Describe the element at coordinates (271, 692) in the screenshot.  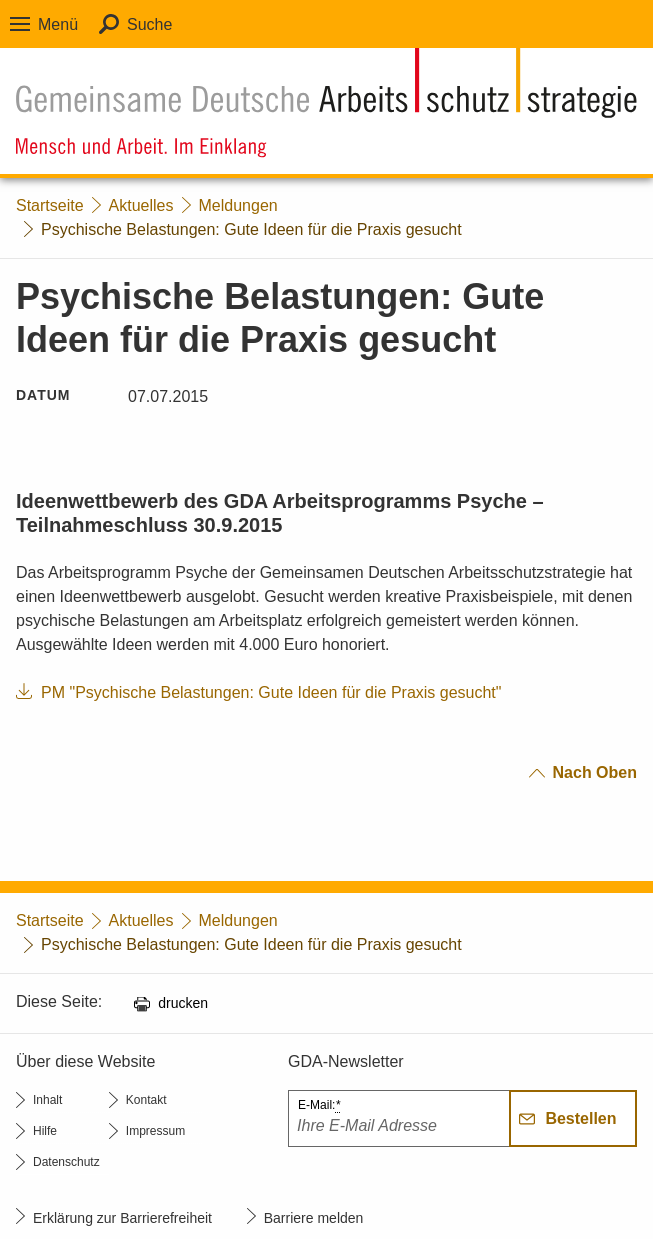
I see `PM "Psychische Belastungen: Gute Ideen für die Praxis gesucht"` at that location.